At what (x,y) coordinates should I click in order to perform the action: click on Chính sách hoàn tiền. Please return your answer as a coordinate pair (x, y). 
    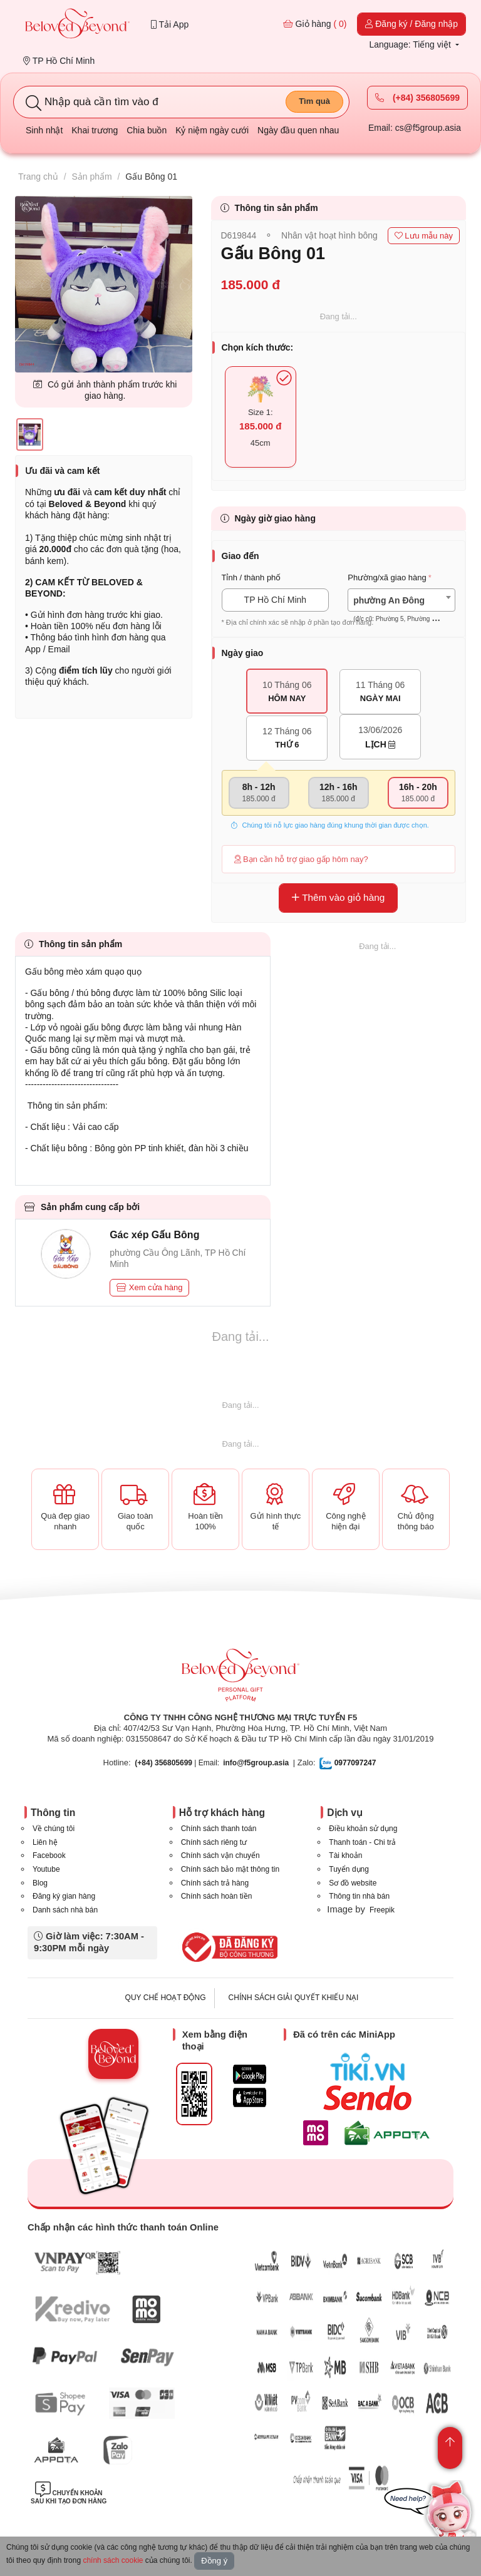
    Looking at the image, I should click on (216, 1896).